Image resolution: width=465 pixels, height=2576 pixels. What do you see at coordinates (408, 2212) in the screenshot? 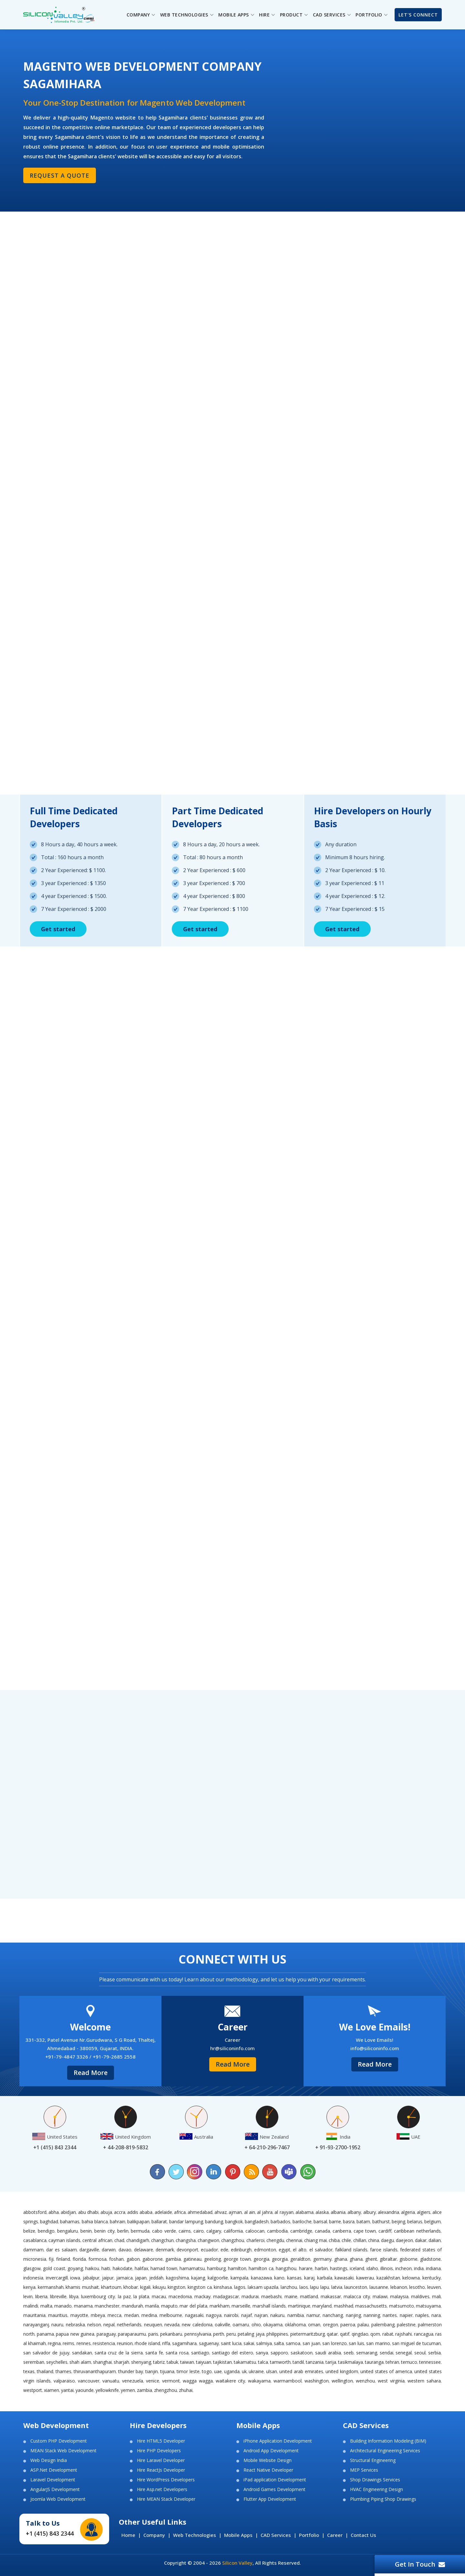
I see `Algeria` at bounding box center [408, 2212].